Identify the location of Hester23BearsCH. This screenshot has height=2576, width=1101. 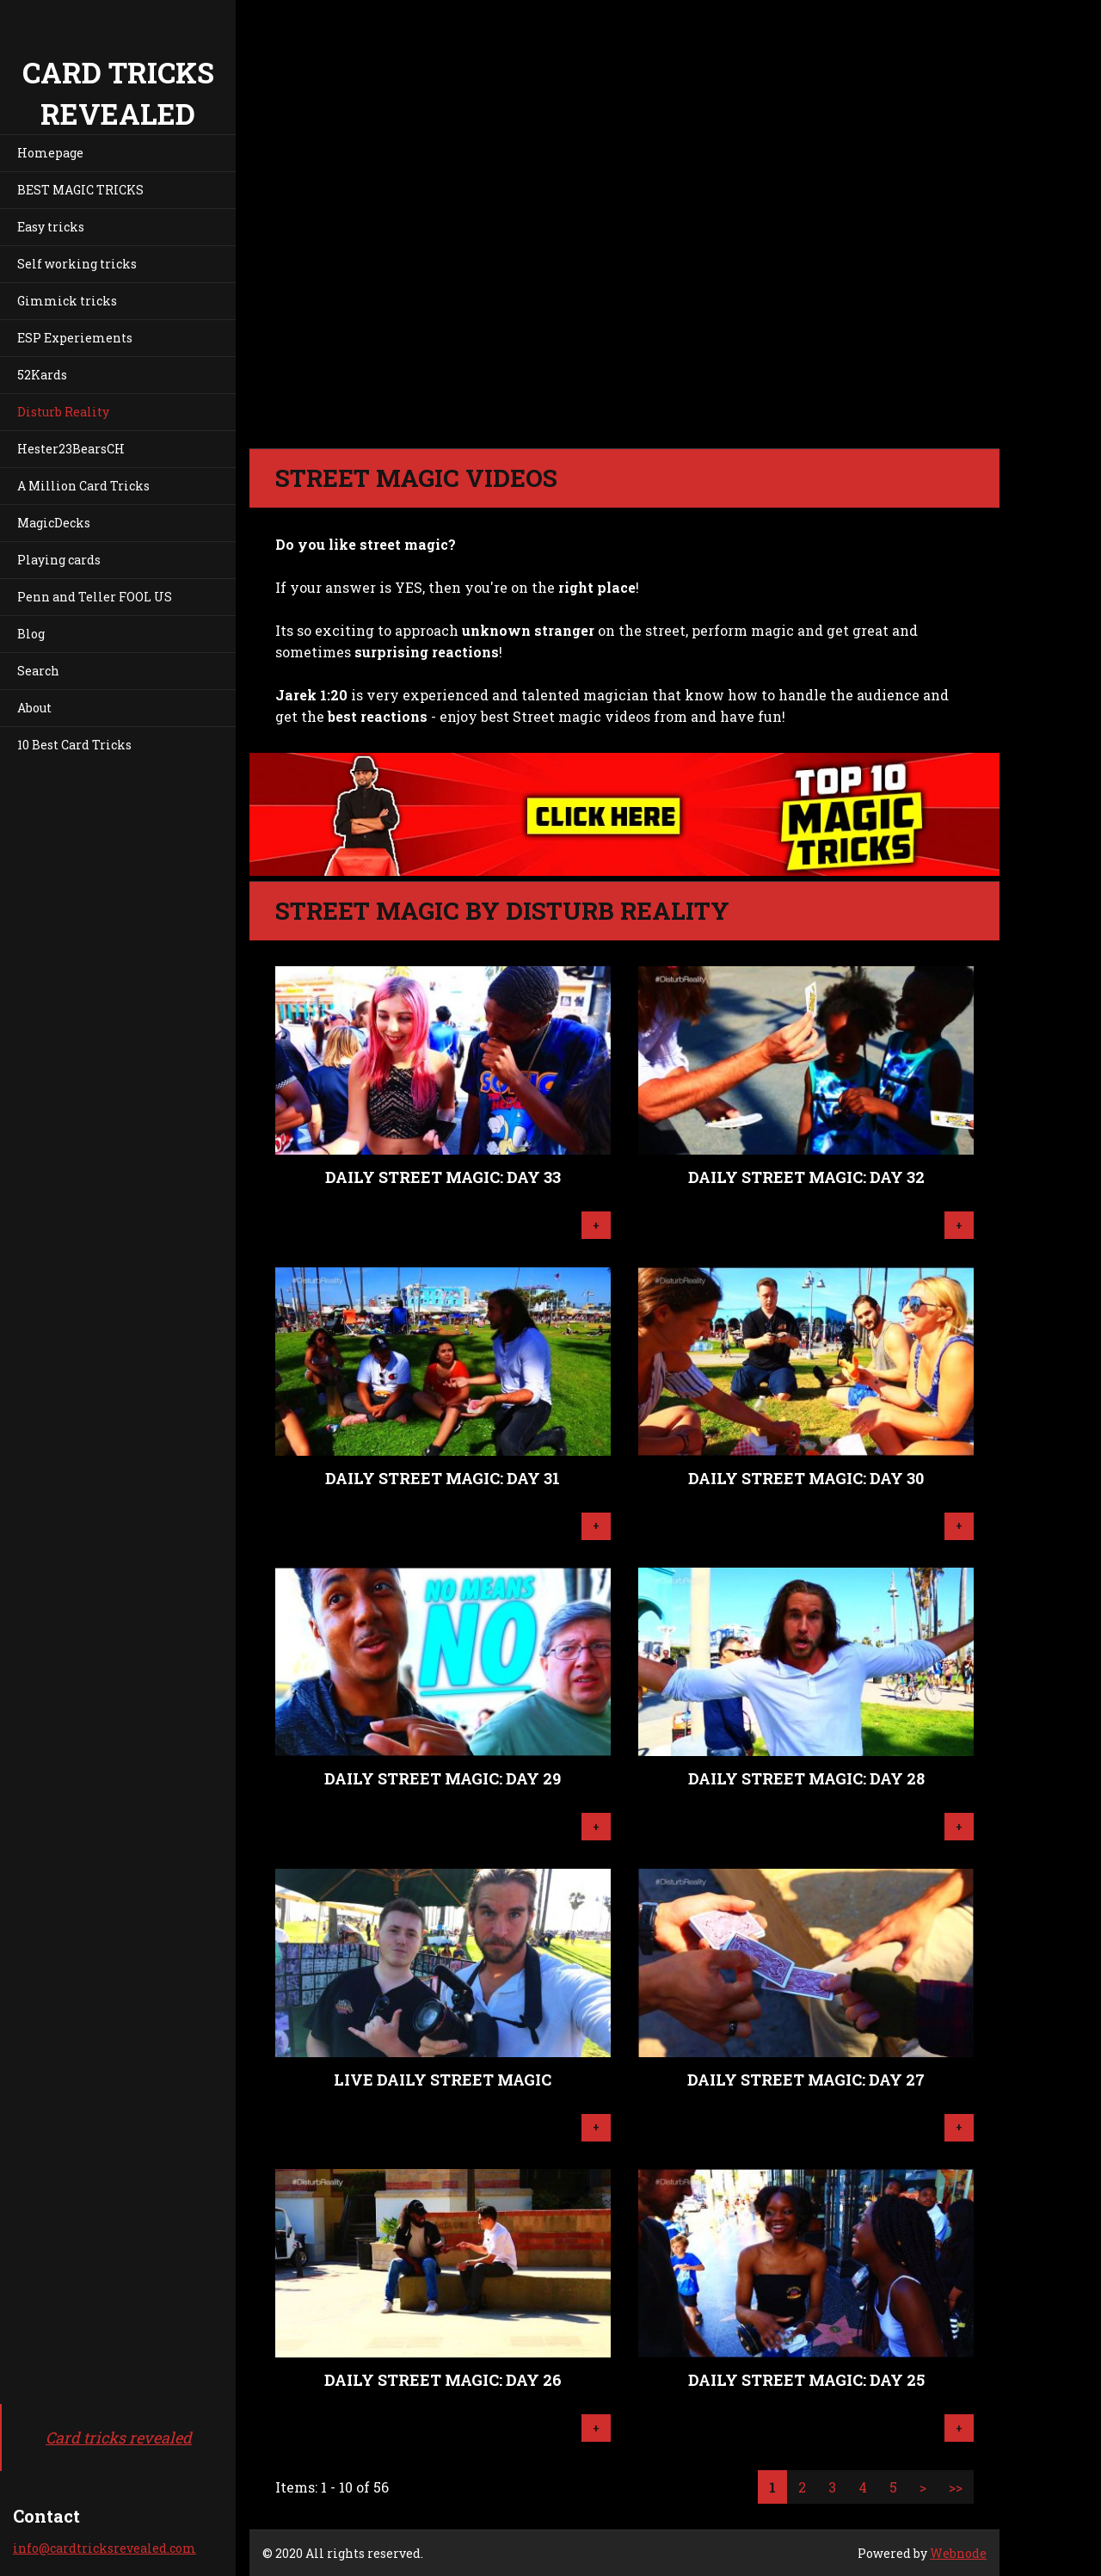
(71, 449).